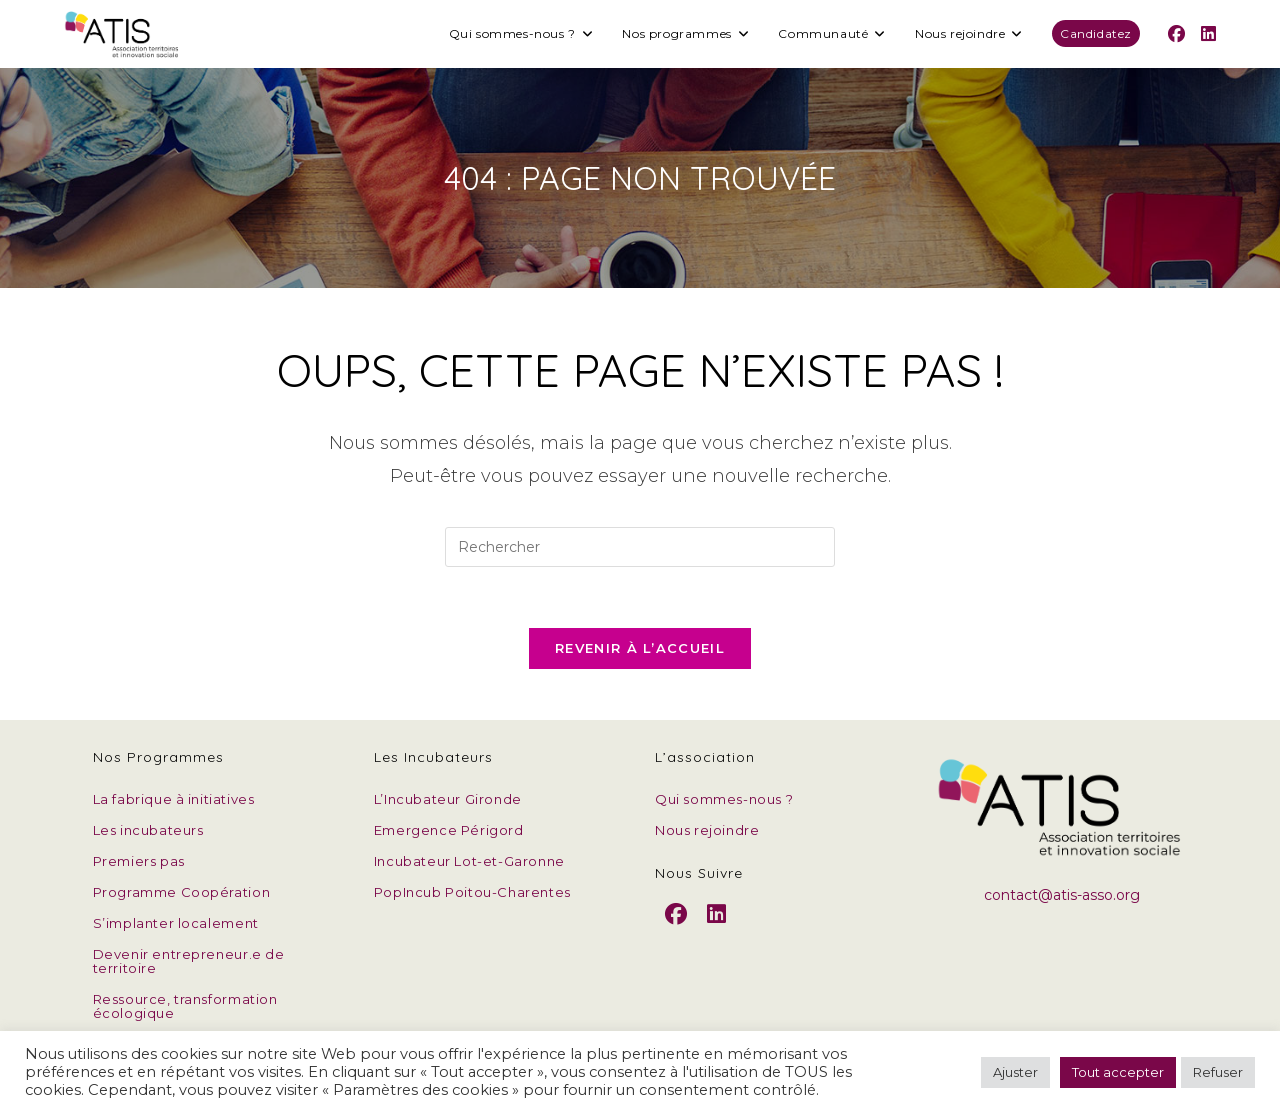  What do you see at coordinates (716, 930) in the screenshot?
I see `[LinkedIn]` at bounding box center [716, 930].